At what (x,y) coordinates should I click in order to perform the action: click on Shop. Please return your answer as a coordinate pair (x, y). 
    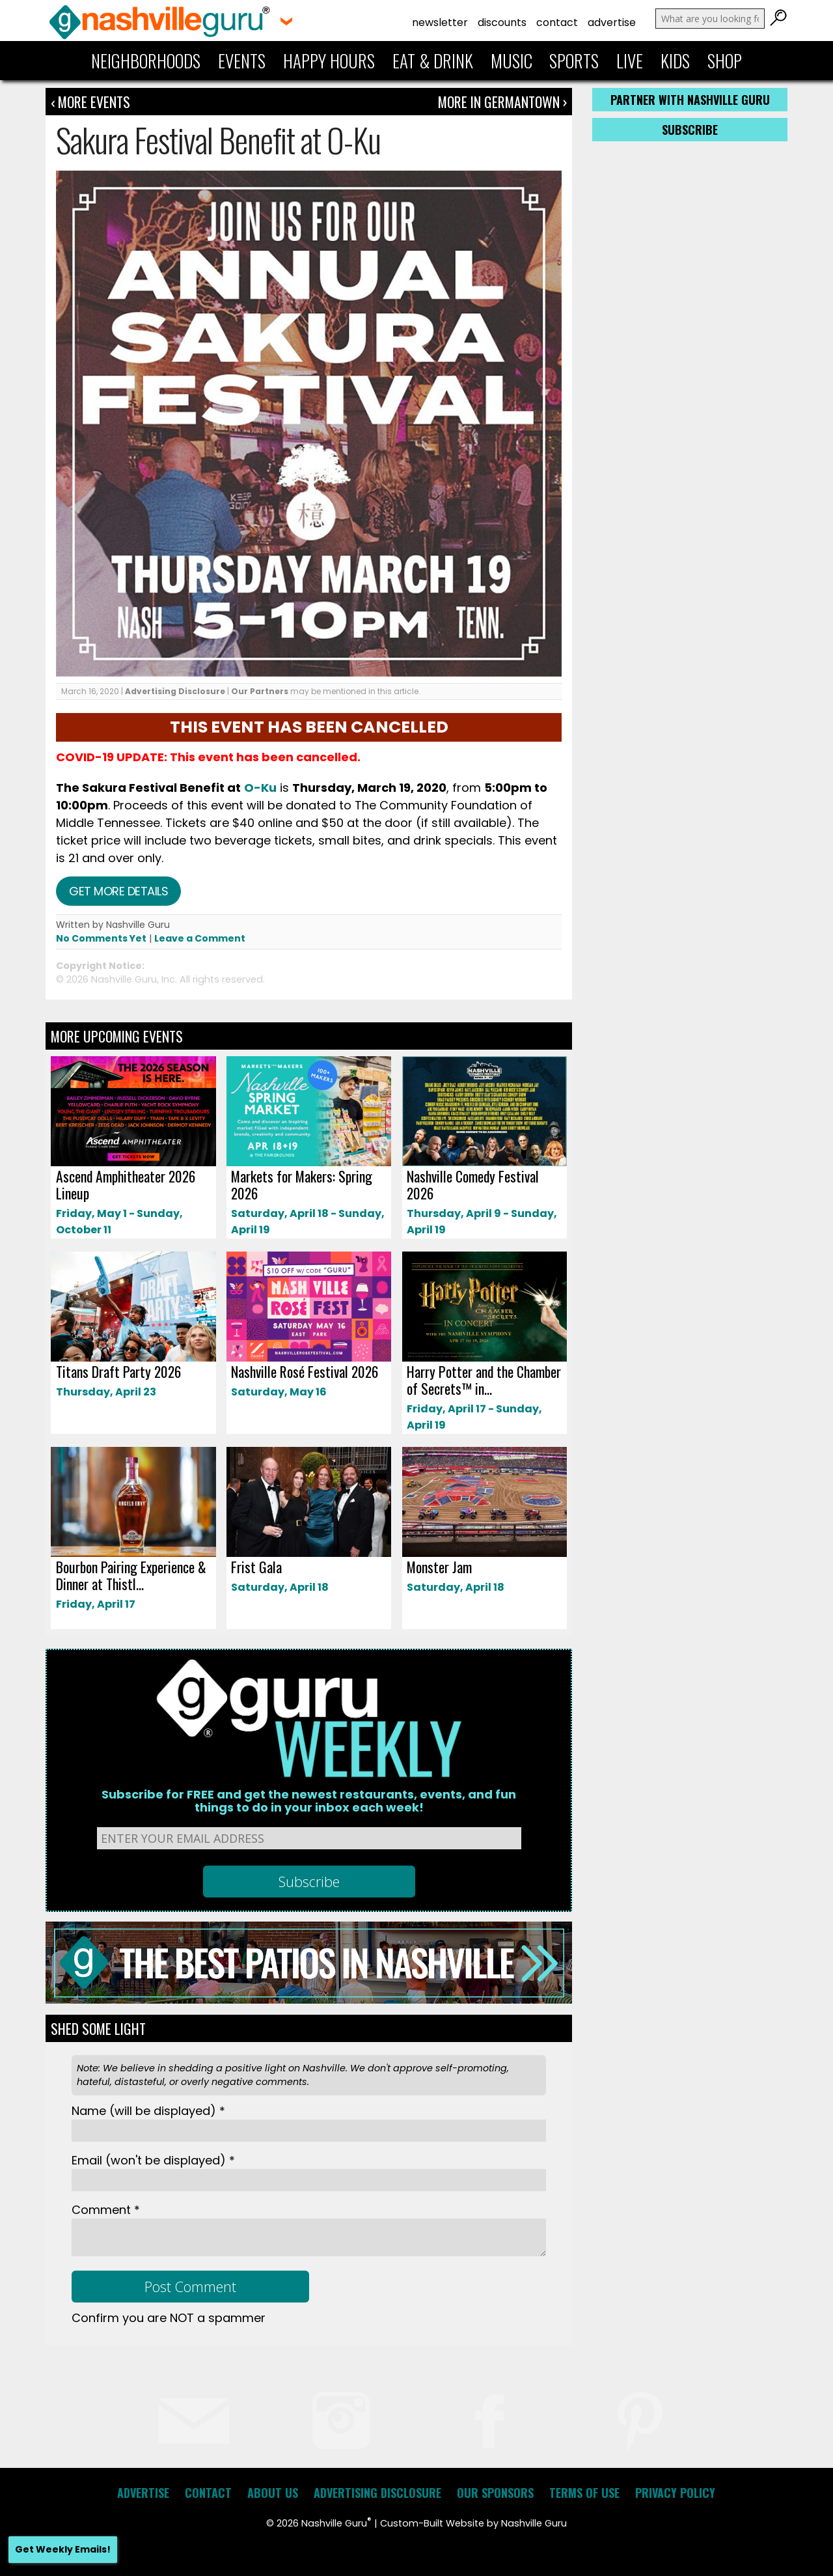
    Looking at the image, I should click on (724, 61).